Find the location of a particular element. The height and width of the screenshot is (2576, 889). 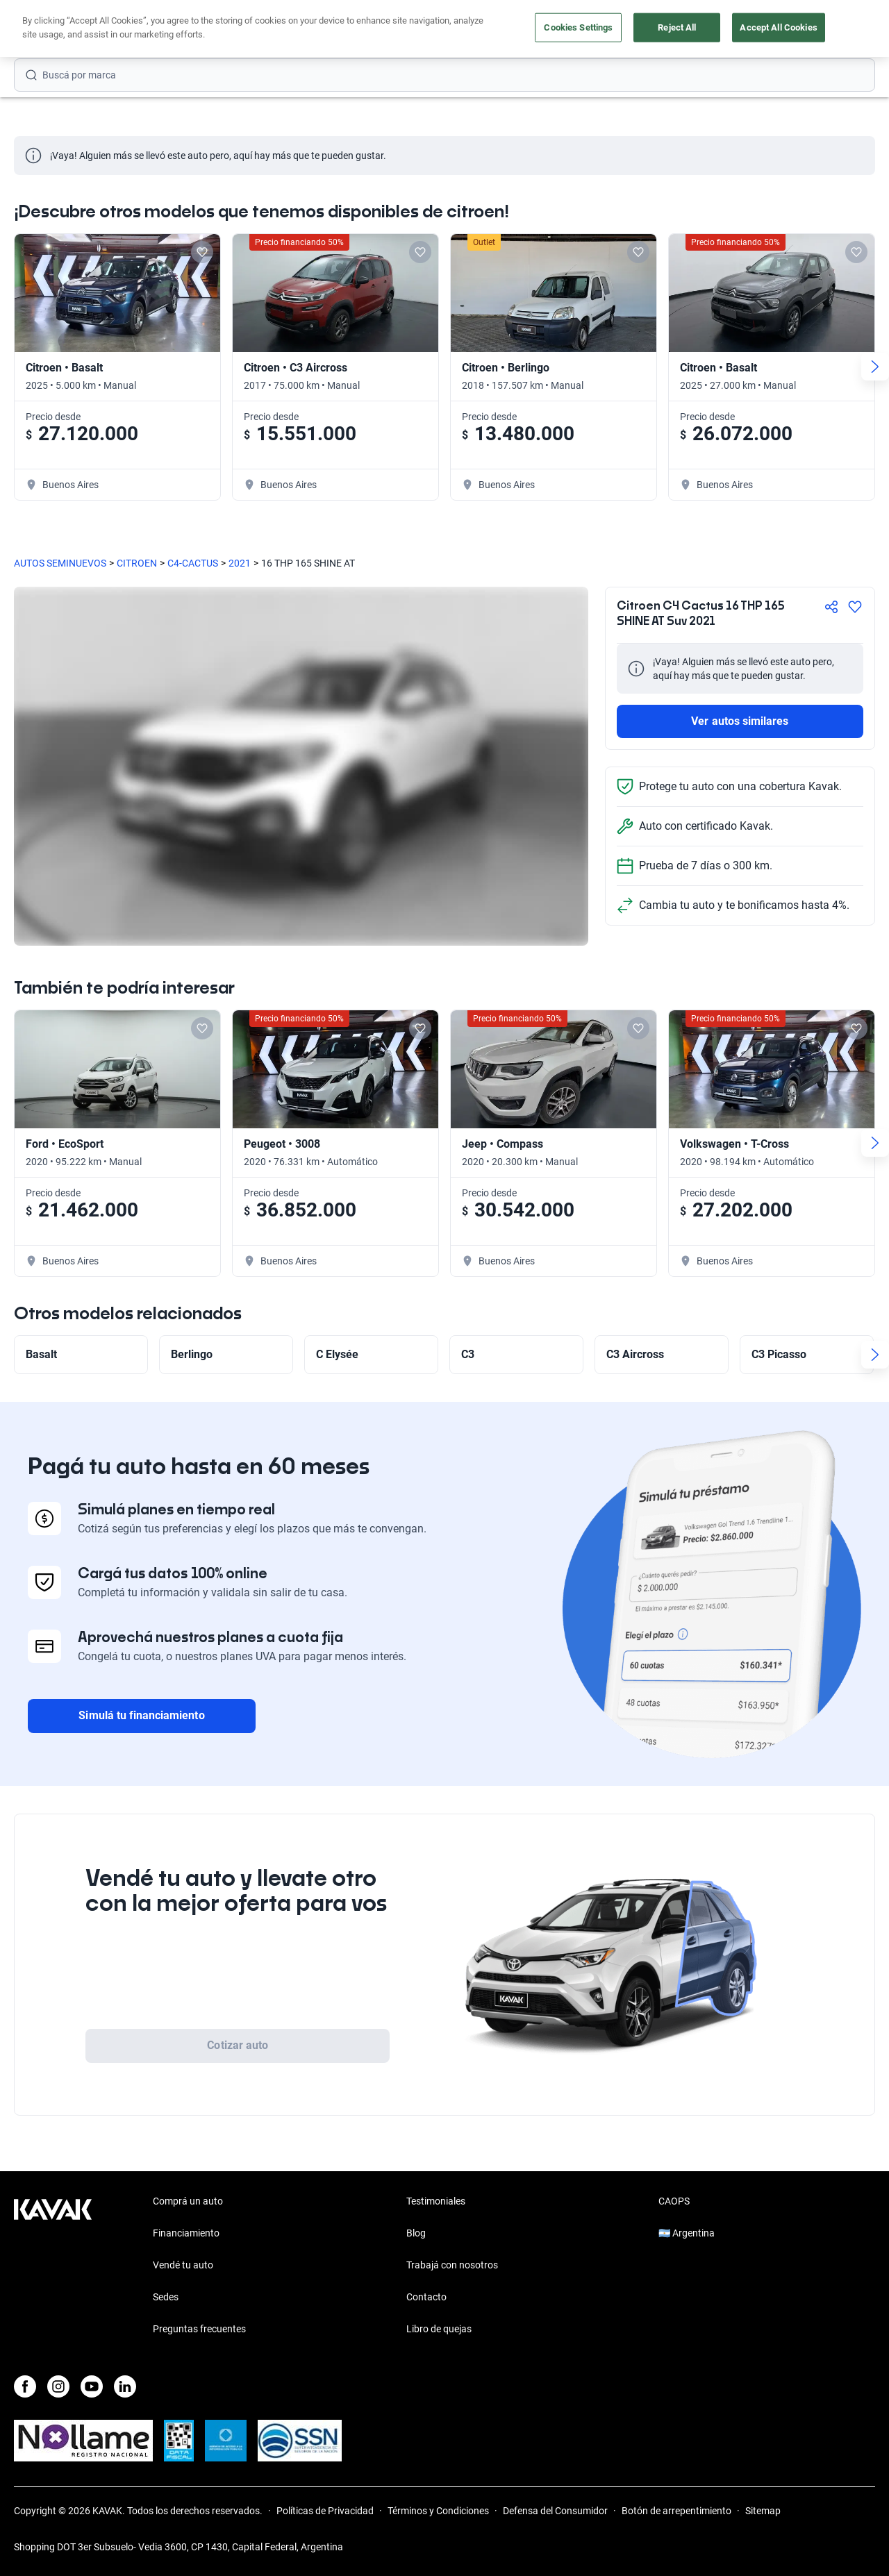

Defensa del Consumidor is located at coordinates (555, 2510).